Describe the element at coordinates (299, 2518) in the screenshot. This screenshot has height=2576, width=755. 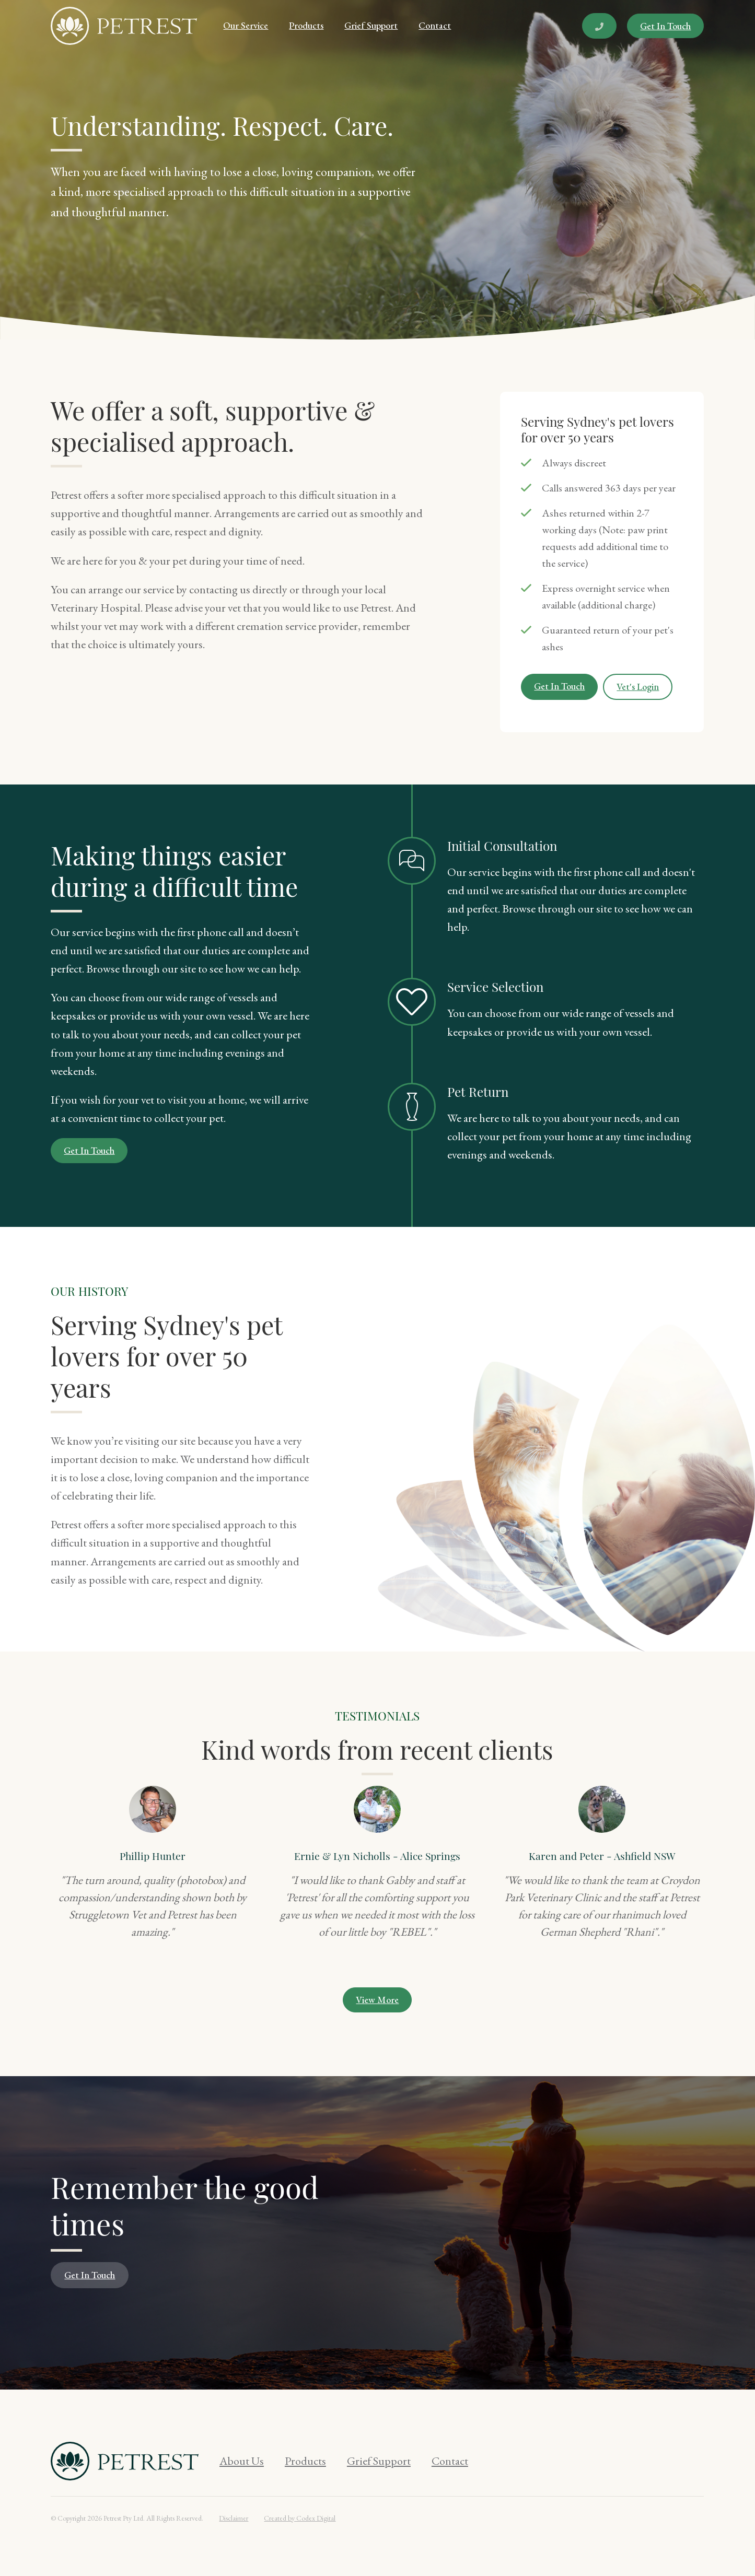
I see `Created by Codex Digital` at that location.